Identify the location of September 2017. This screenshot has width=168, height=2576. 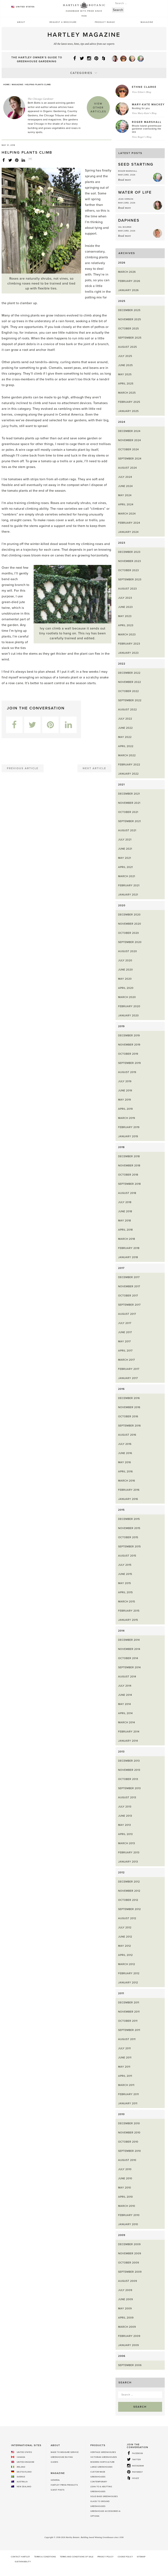
(129, 1304).